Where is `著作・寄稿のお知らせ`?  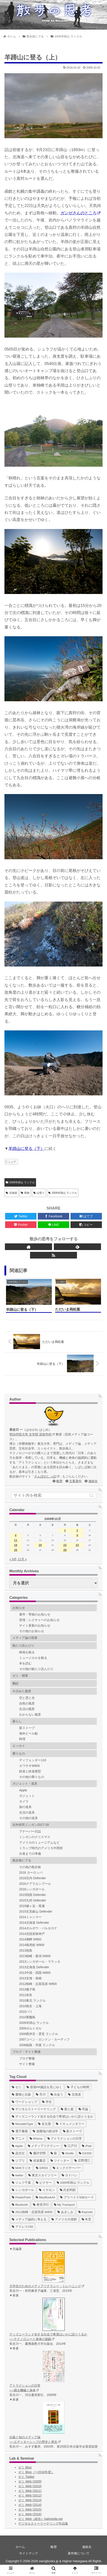
著作・寄稿のお知らせ is located at coordinates (34, 1614).